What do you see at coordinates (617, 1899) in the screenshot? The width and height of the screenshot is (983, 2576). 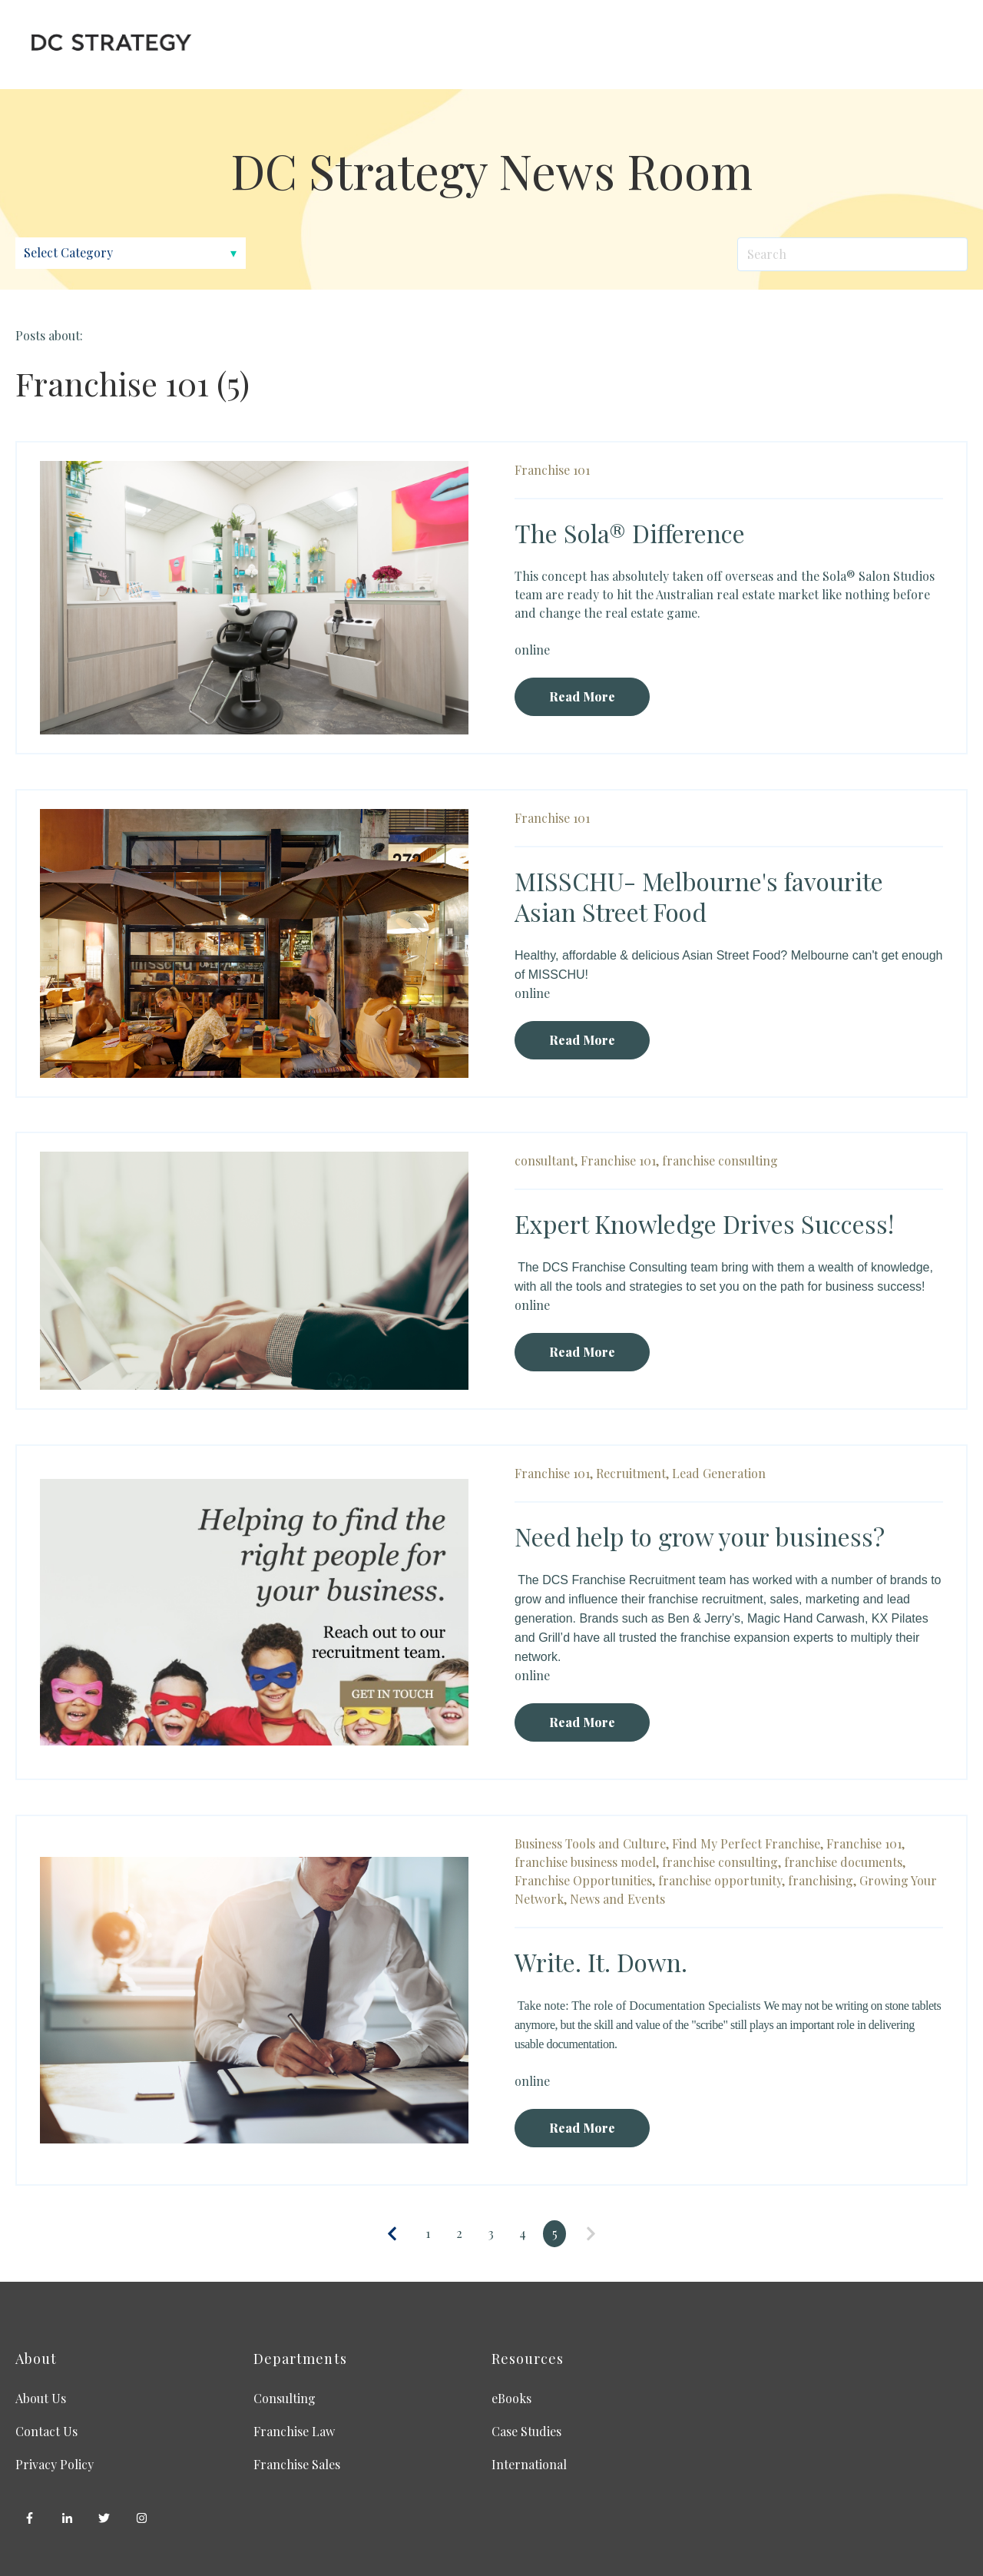 I see `News and Events` at bounding box center [617, 1899].